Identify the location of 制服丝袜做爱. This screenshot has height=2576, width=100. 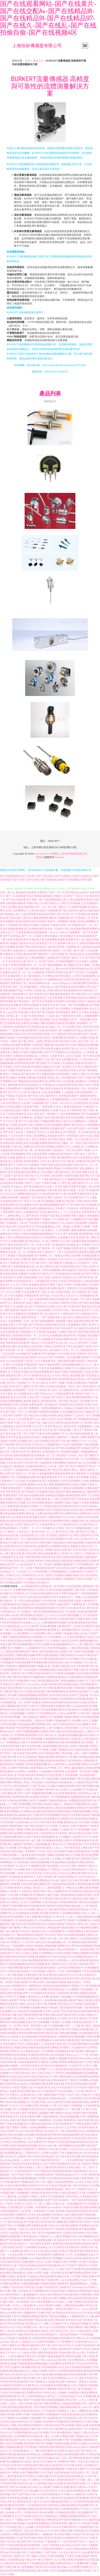
(81, 2367).